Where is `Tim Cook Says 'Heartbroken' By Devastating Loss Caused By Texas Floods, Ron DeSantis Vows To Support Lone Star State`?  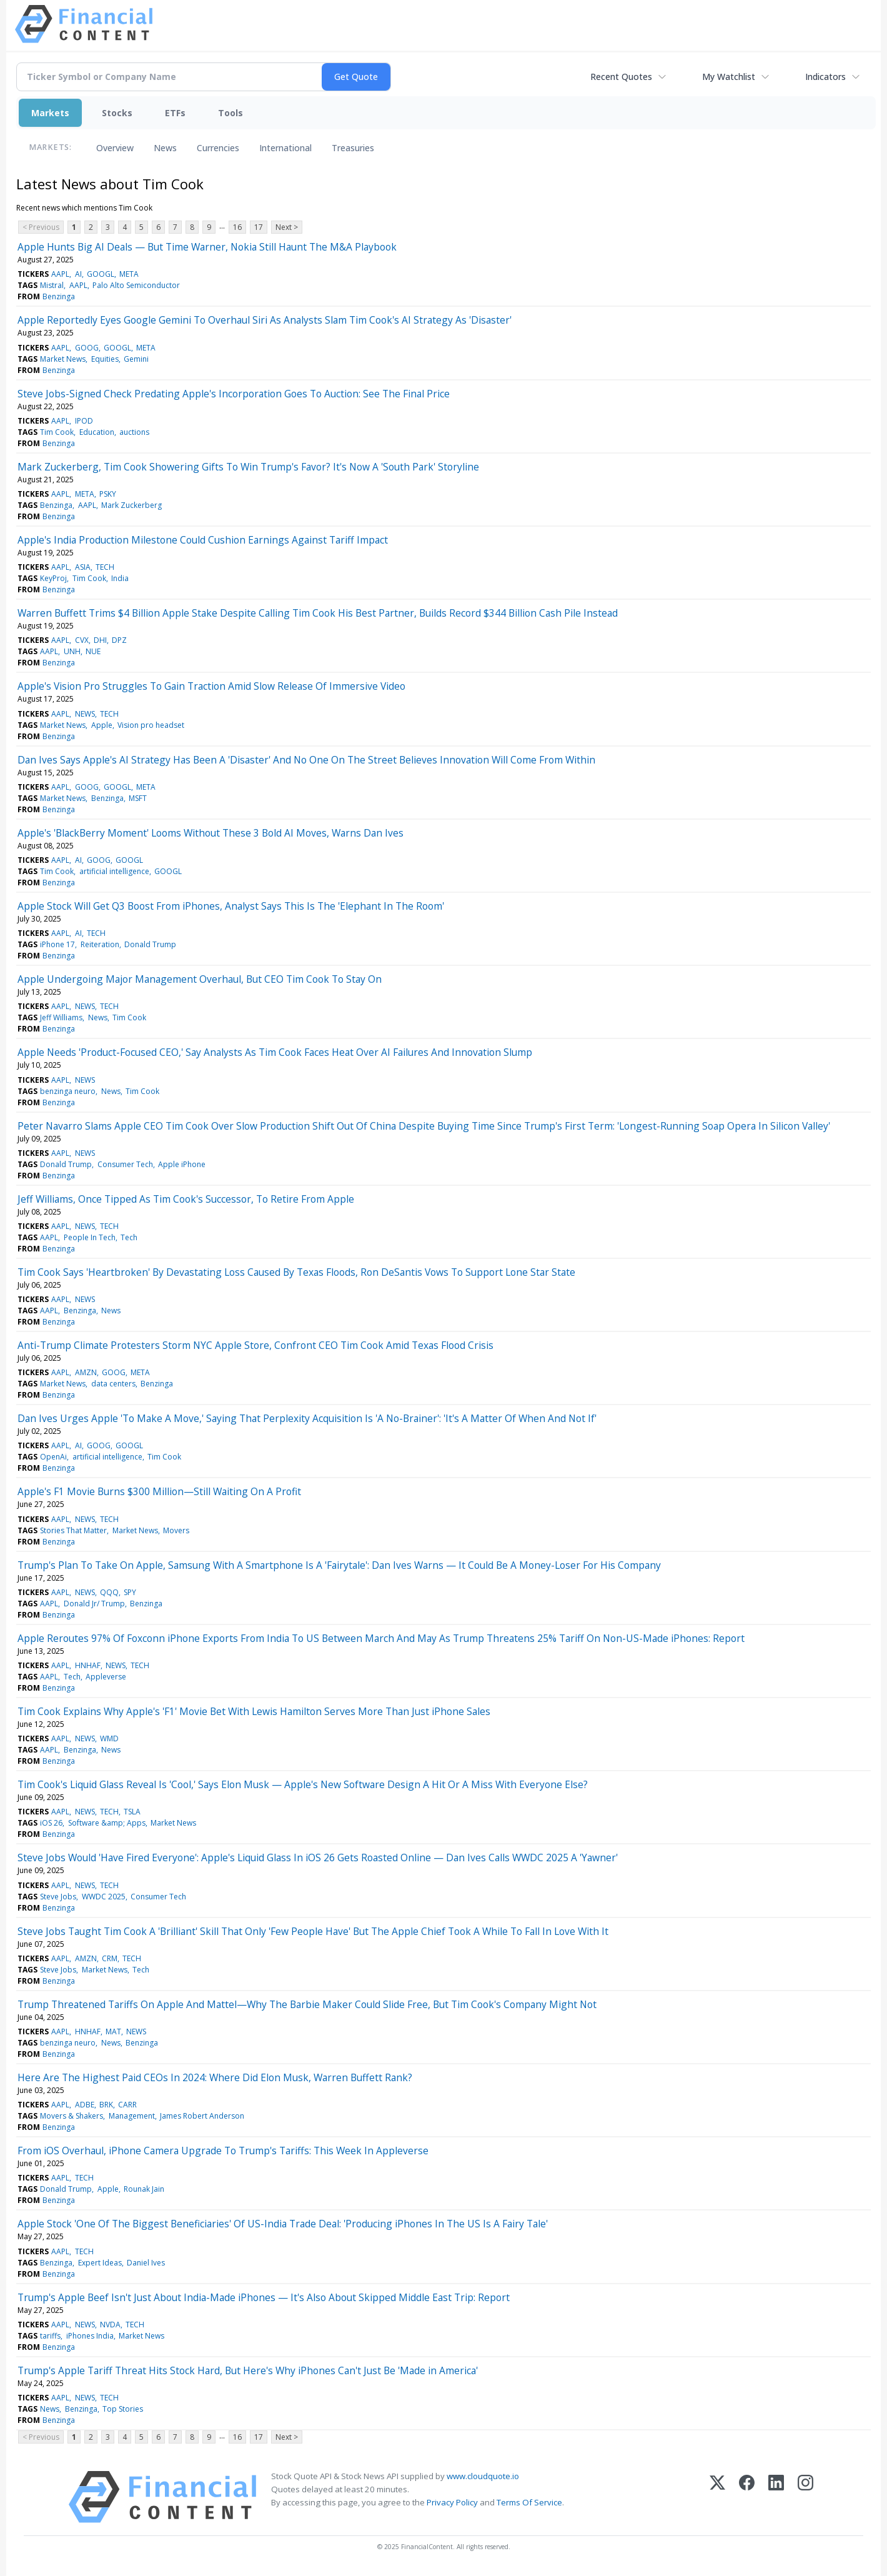 Tim Cook Says 'Heartbroken' By Devastating Loss Caused By Texas Floods, Ron DeSantis Vows To Support Lone Star State is located at coordinates (296, 1272).